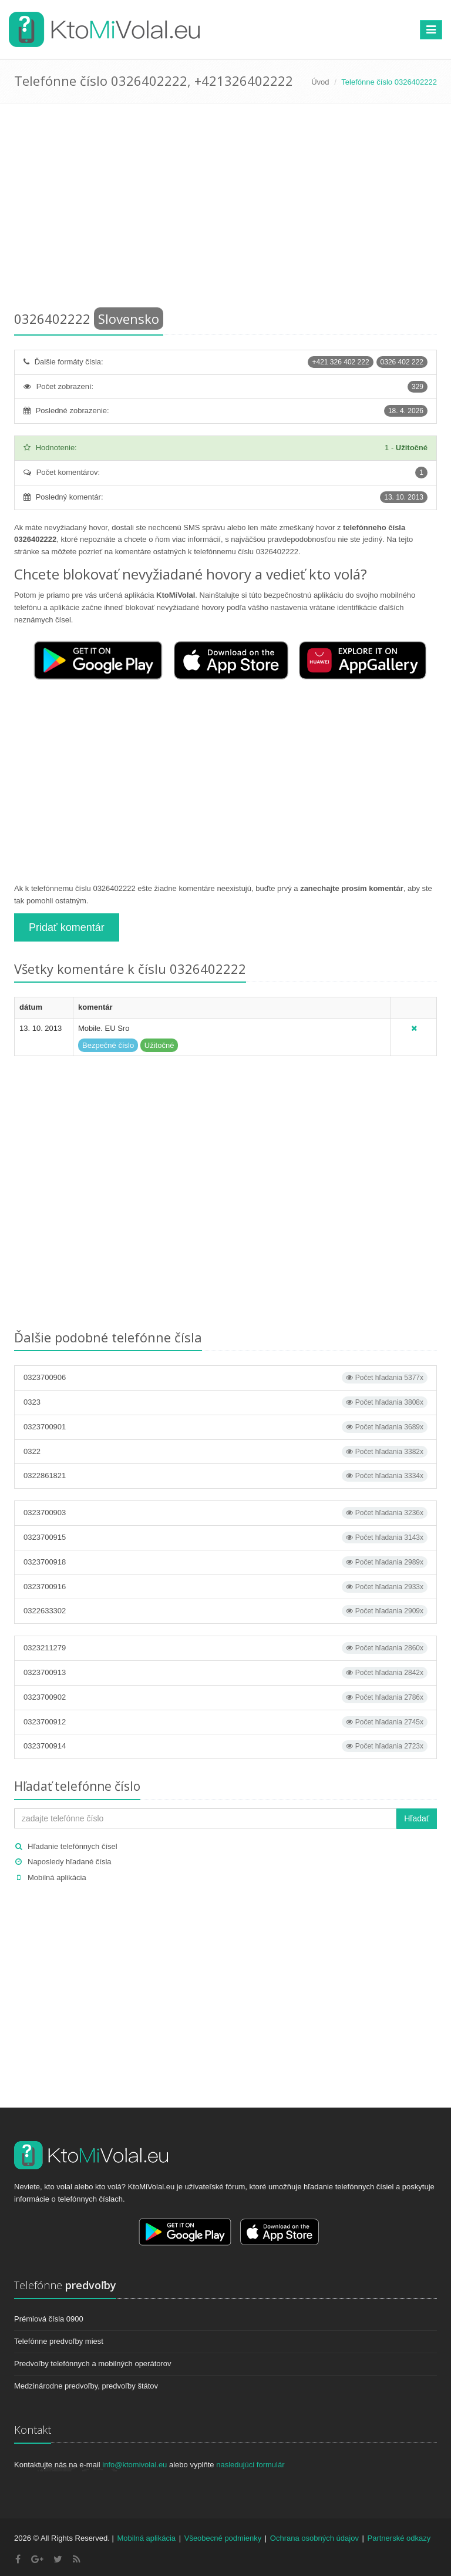 This screenshot has height=2576, width=451. Describe the element at coordinates (225, 1402) in the screenshot. I see `0323` at that location.